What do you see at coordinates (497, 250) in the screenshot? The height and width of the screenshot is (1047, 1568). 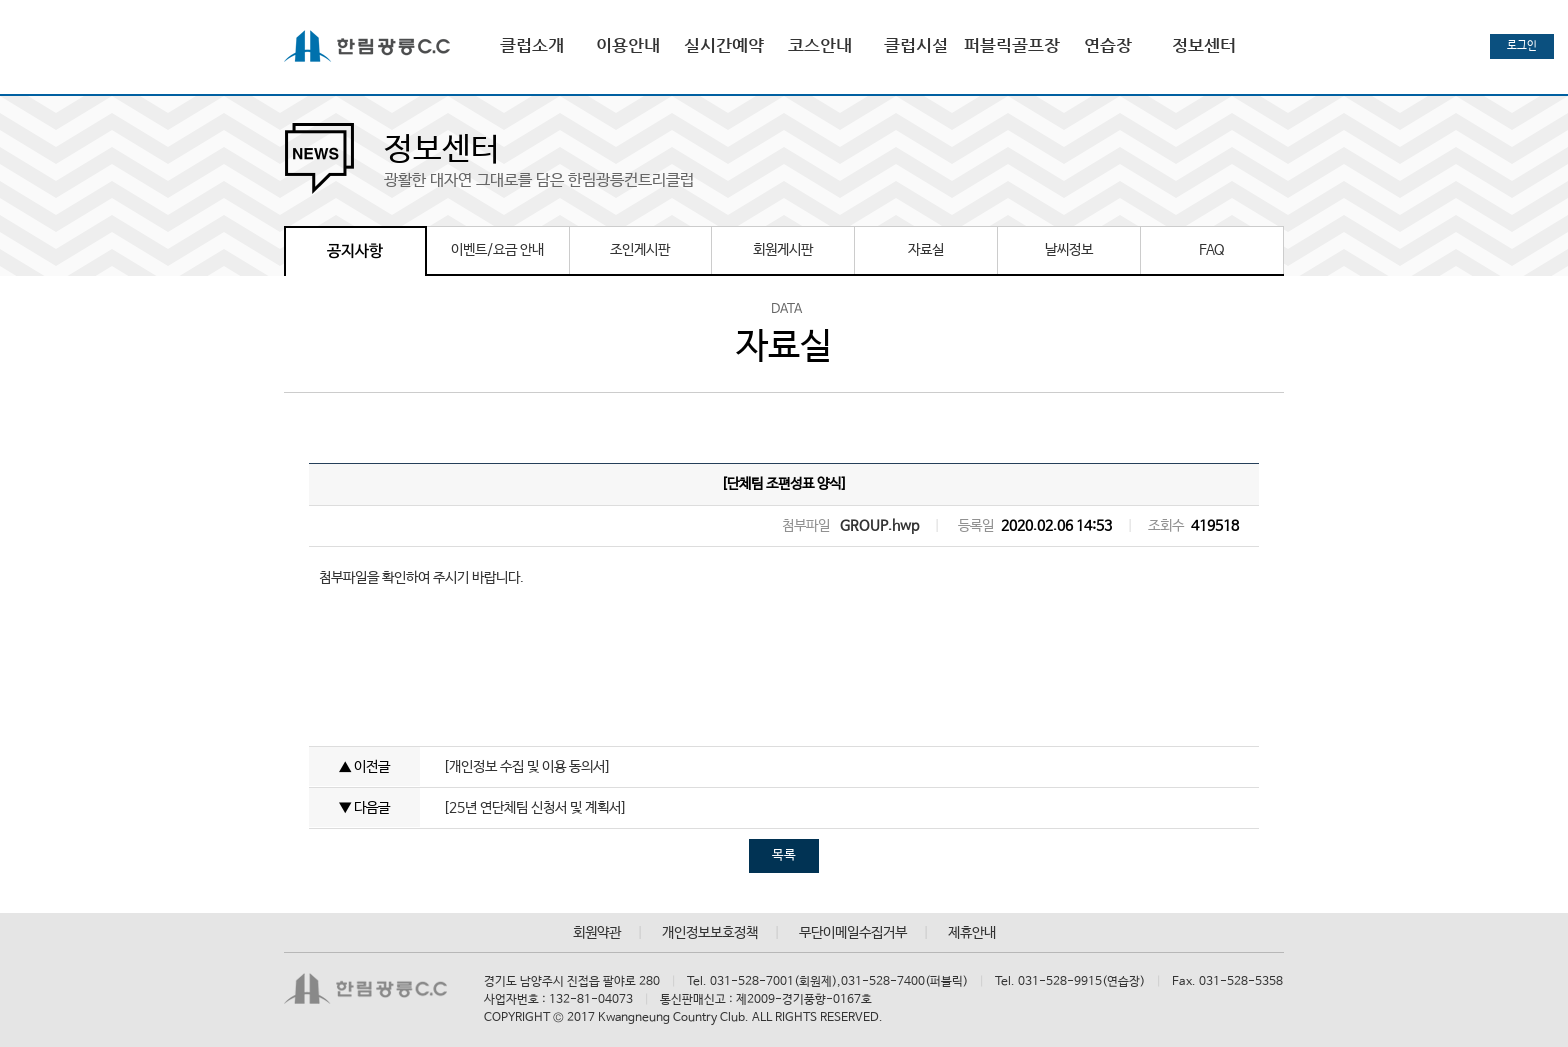 I see `이벤트/요금 안내` at bounding box center [497, 250].